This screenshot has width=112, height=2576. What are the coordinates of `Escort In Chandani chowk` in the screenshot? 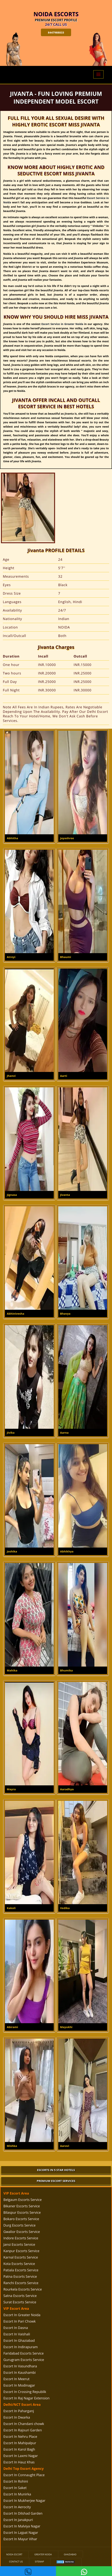 It's located at (23, 2423).